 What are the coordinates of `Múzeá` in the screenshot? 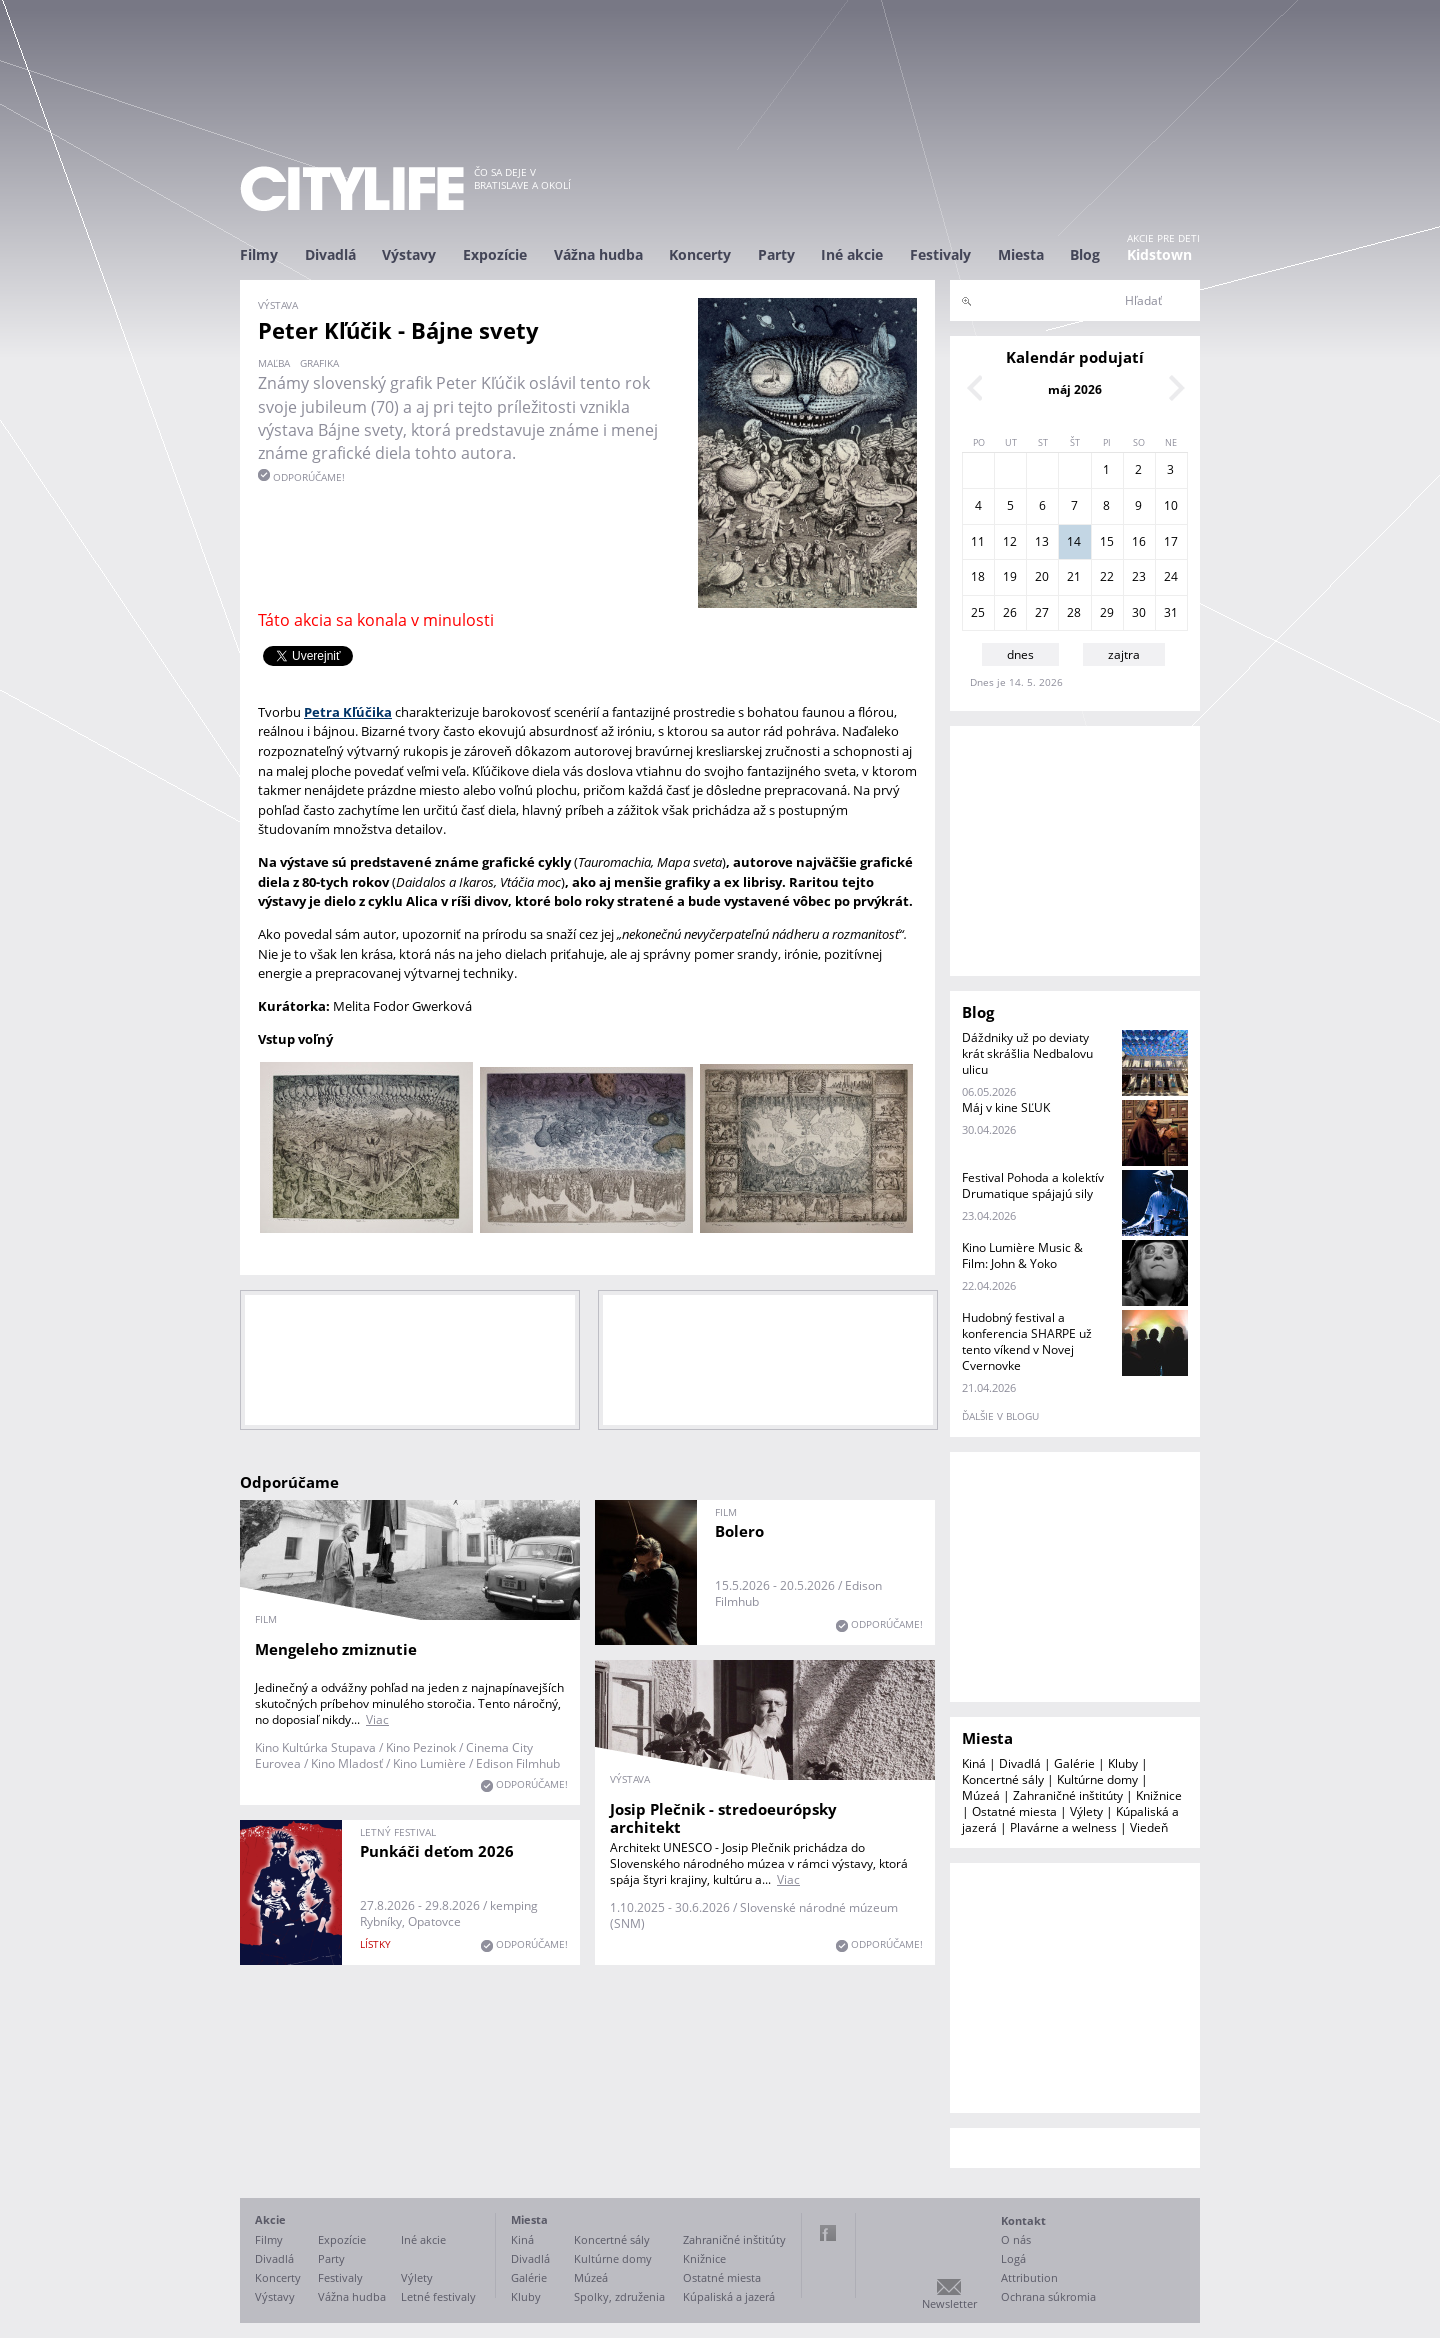 It's located at (981, 1795).